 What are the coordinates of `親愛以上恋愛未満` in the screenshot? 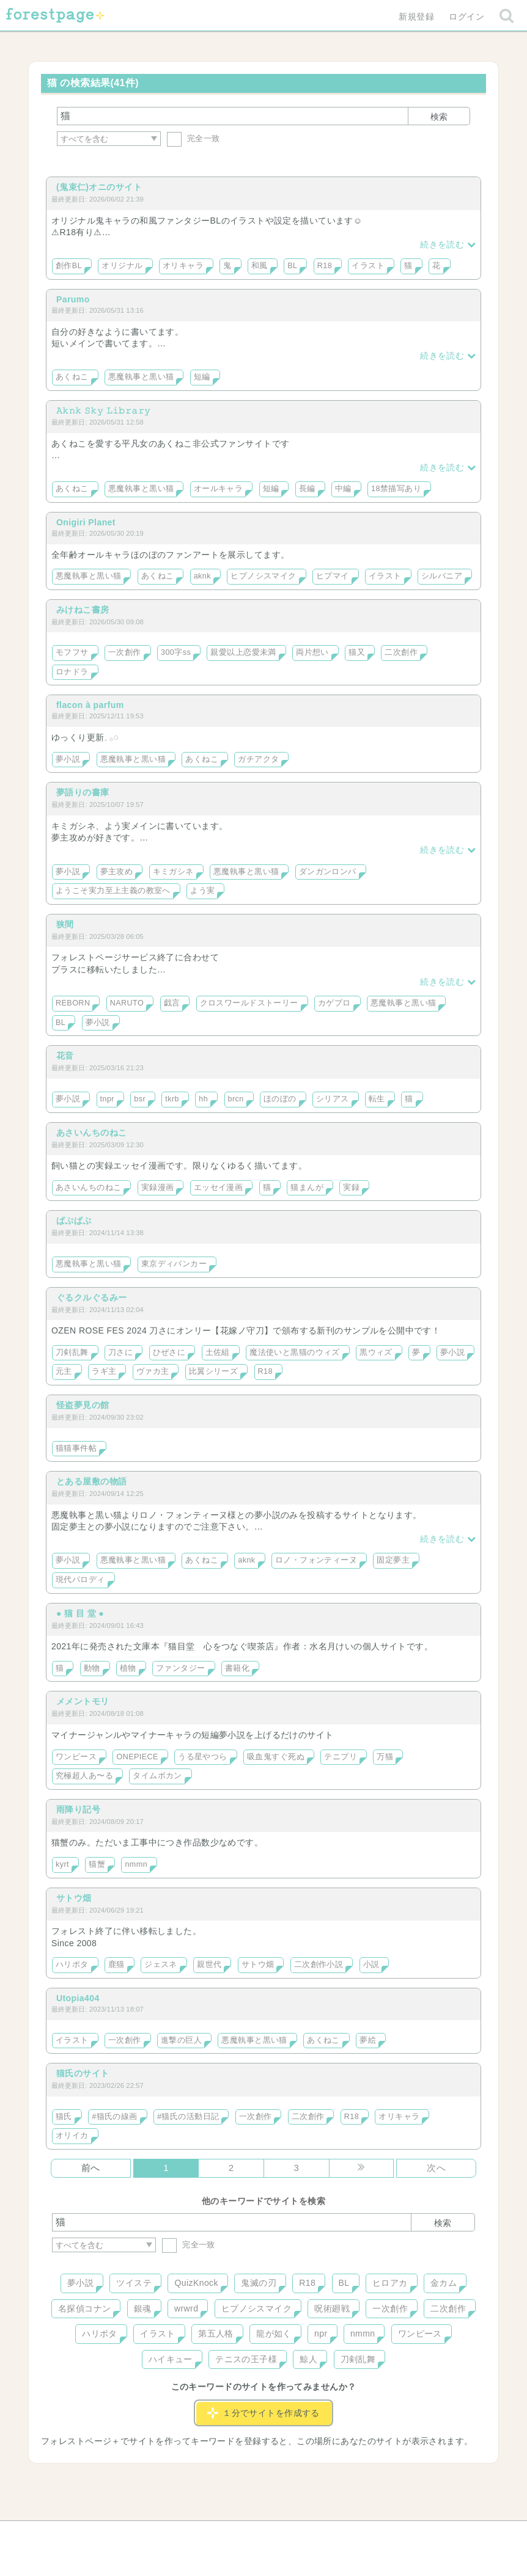 It's located at (243, 652).